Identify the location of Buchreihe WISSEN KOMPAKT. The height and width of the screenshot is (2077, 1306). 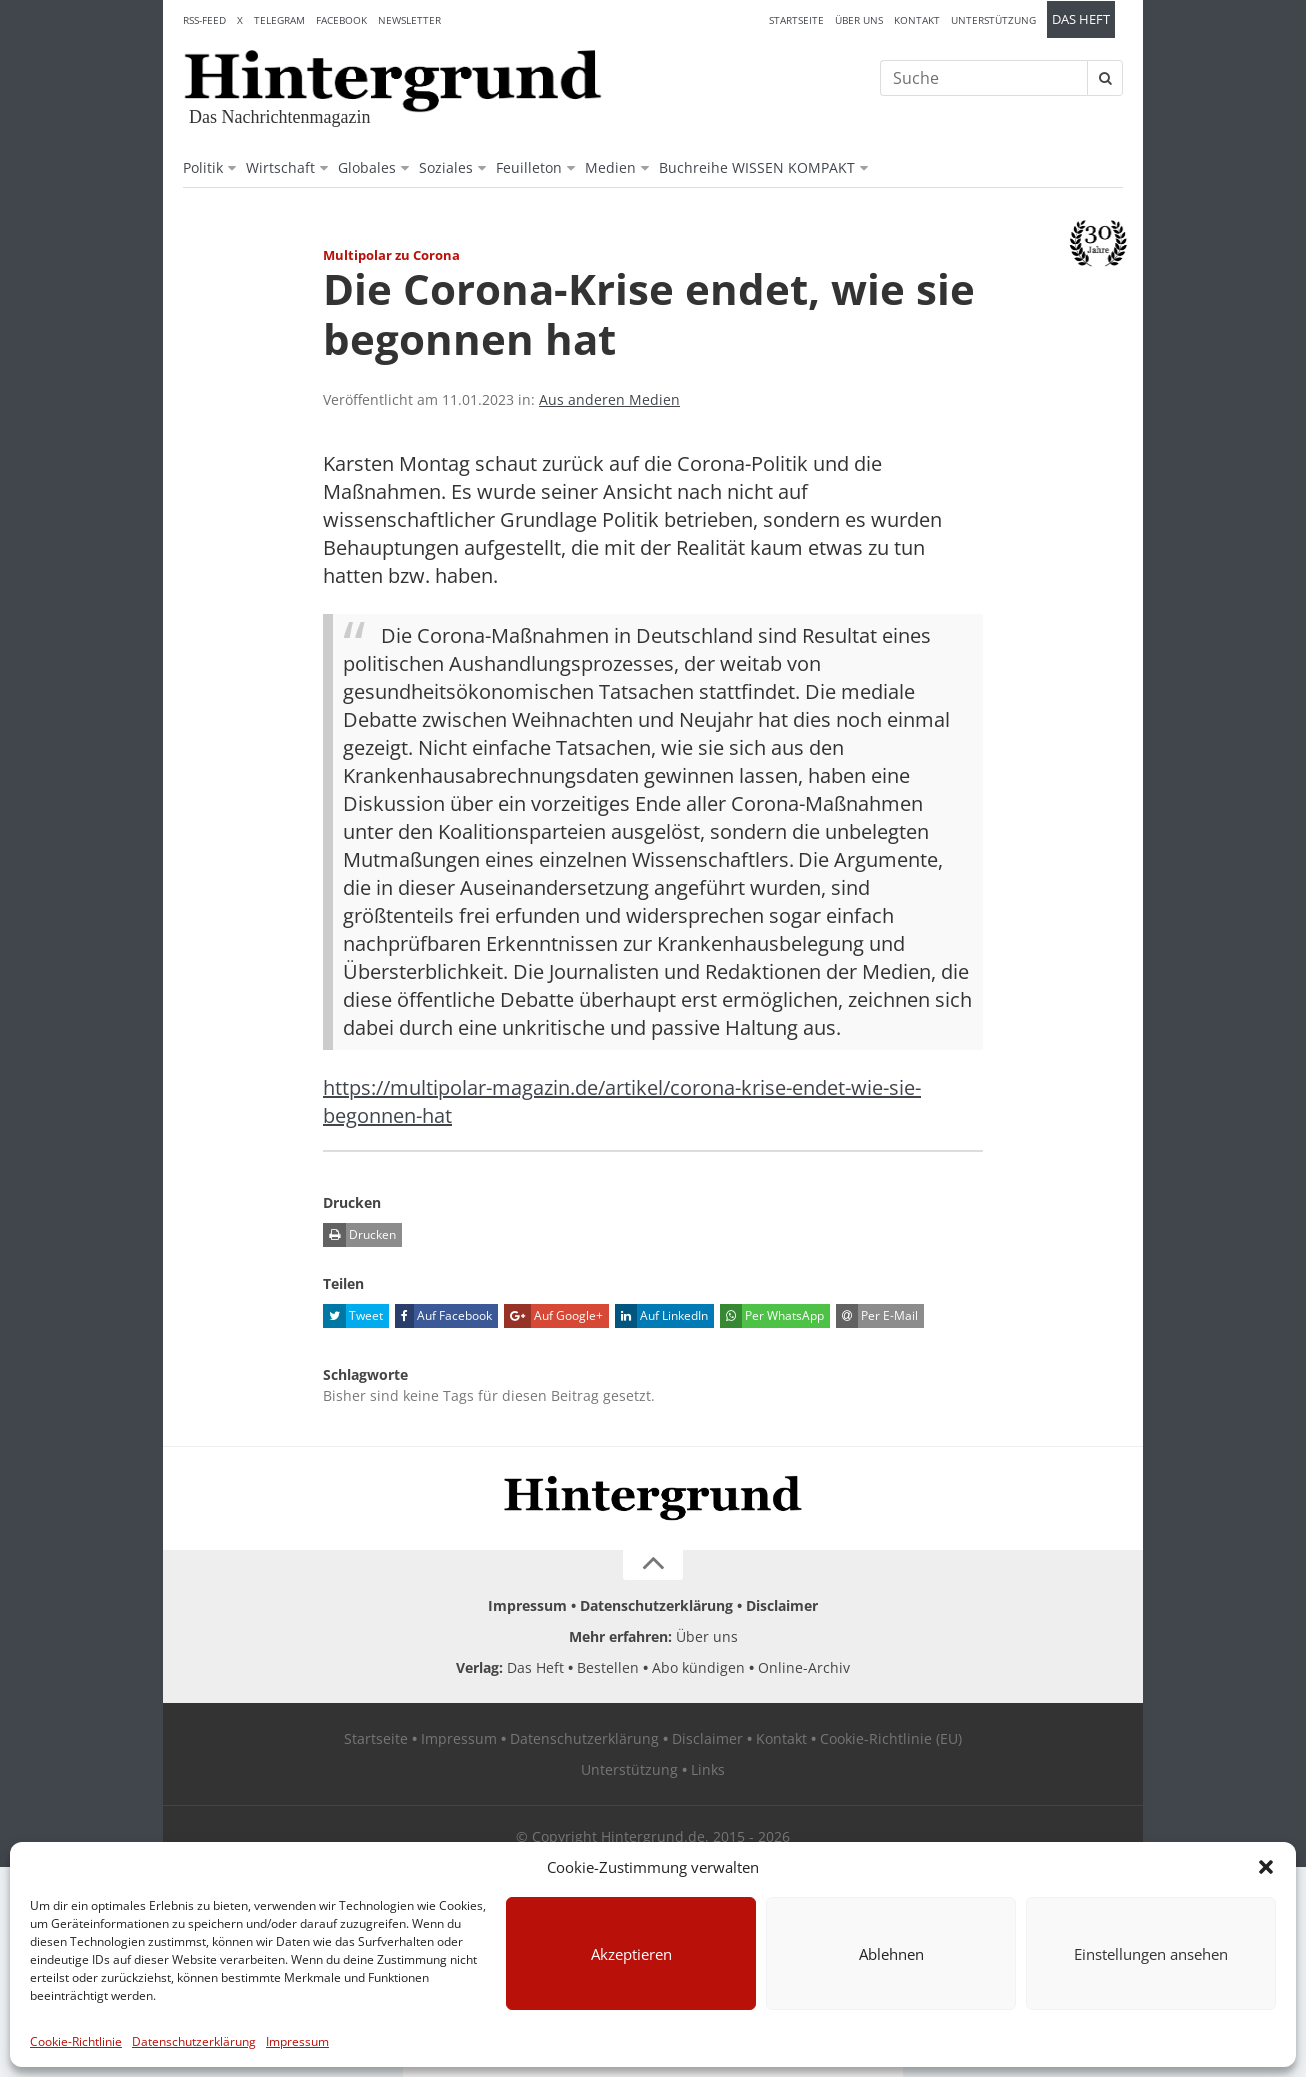
(757, 167).